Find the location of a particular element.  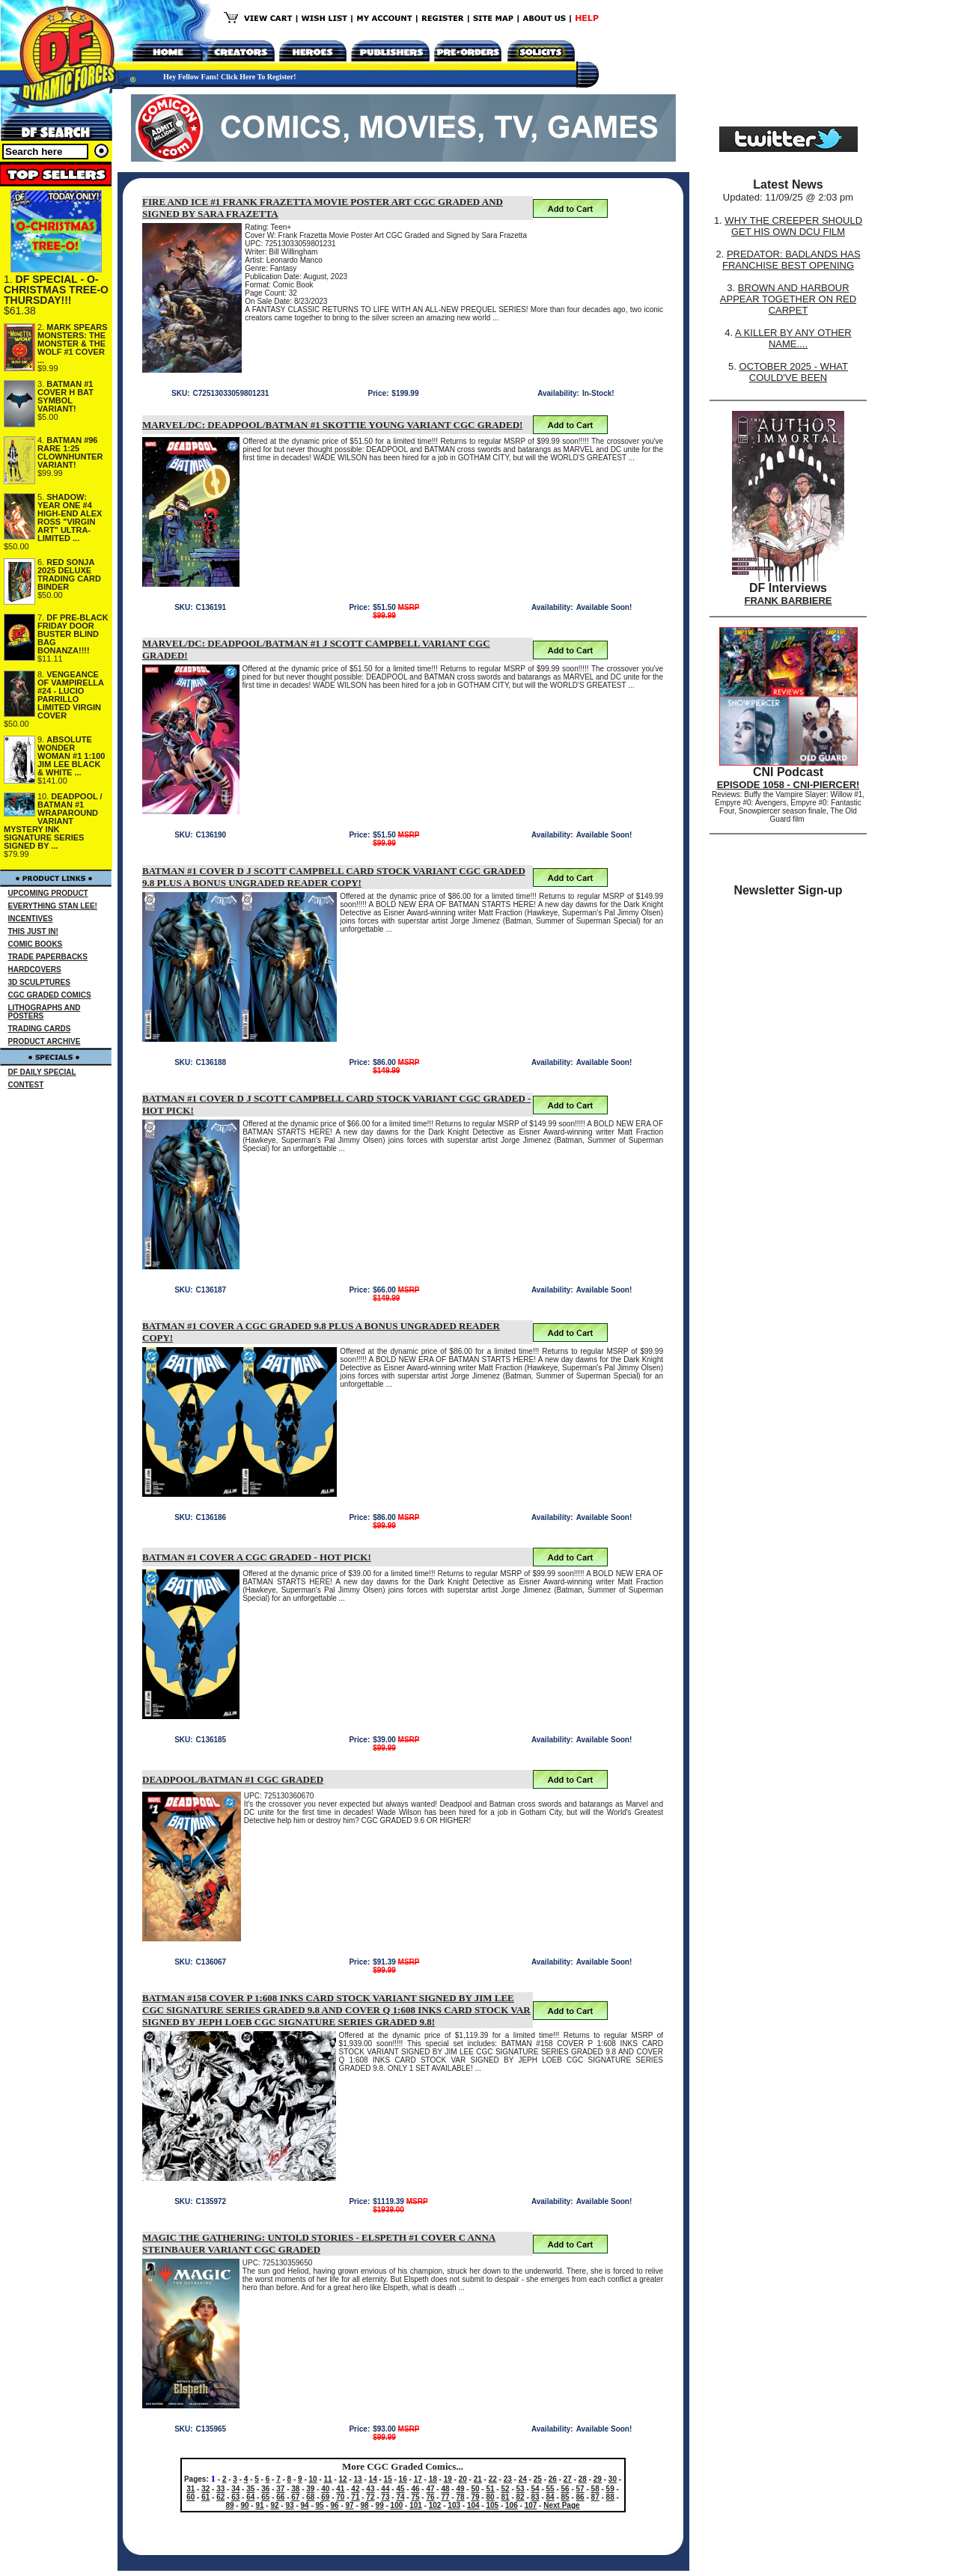

74 is located at coordinates (400, 2497).